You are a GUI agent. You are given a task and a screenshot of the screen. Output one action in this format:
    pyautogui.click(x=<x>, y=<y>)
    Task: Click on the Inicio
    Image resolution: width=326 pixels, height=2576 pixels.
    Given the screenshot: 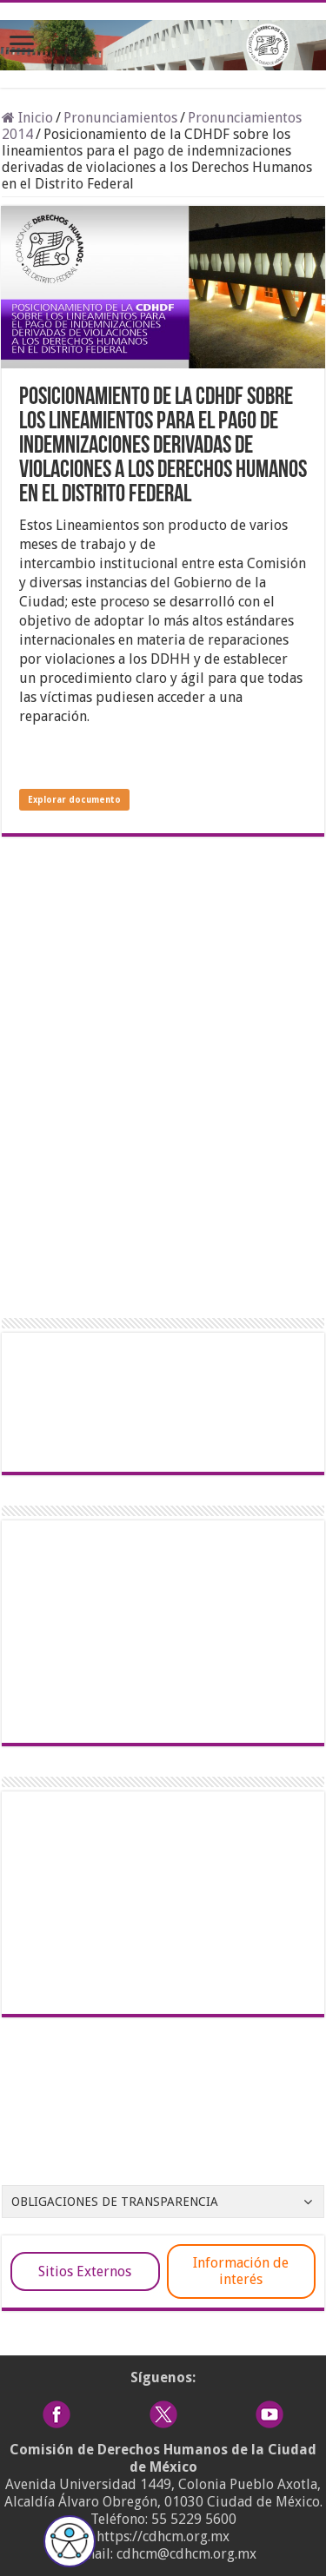 What is the action you would take?
    pyautogui.click(x=27, y=117)
    